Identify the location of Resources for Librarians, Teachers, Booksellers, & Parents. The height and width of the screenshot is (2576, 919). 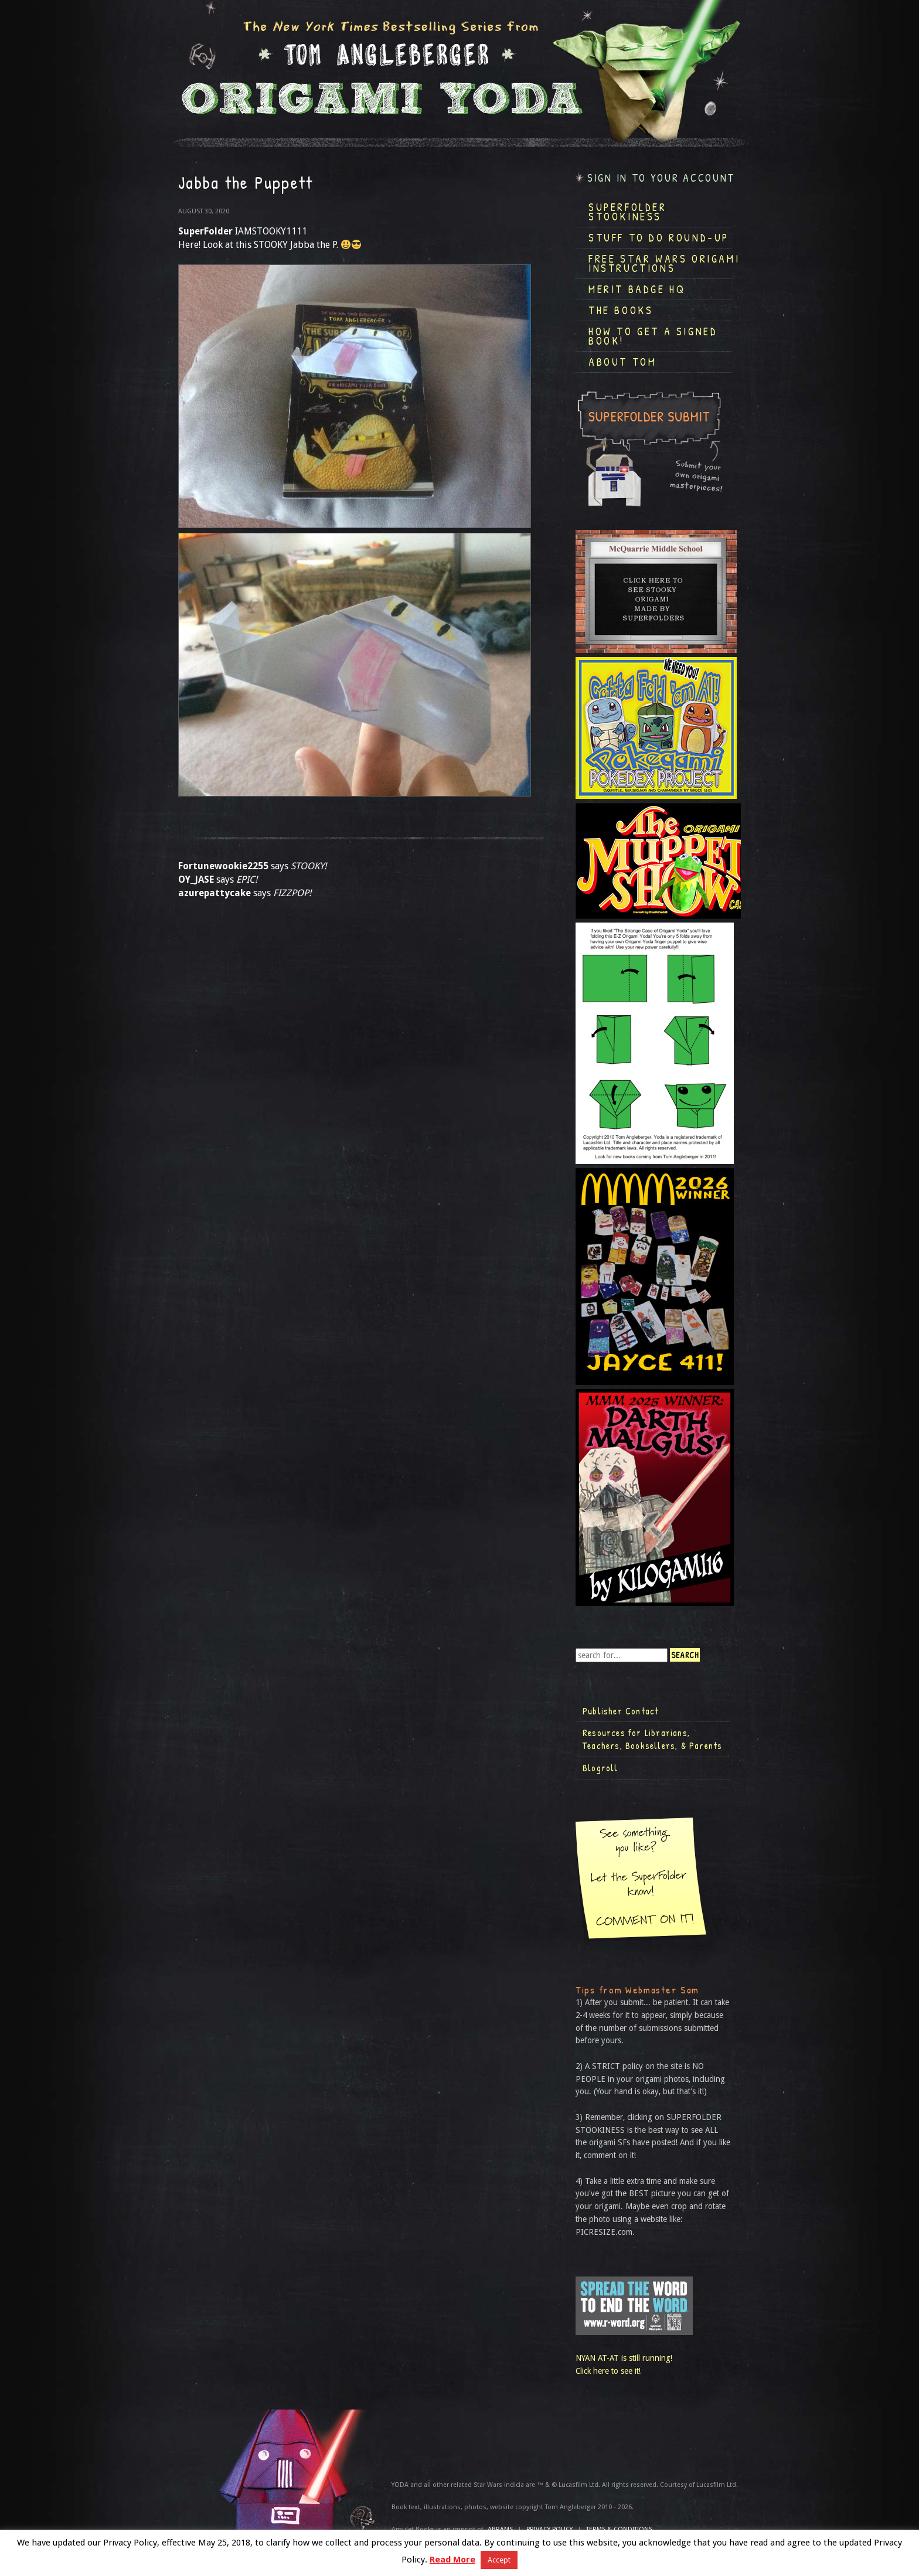
(652, 1739).